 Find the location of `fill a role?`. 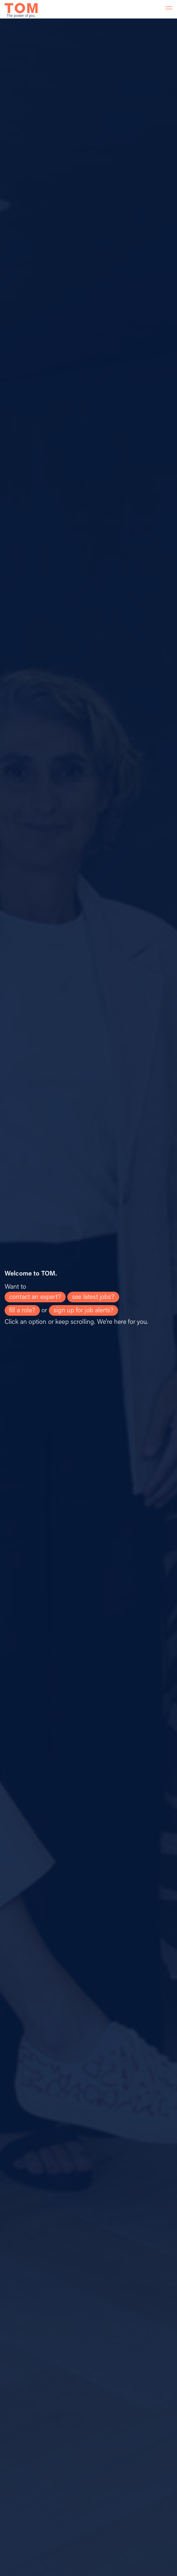

fill a role? is located at coordinates (22, 1310).